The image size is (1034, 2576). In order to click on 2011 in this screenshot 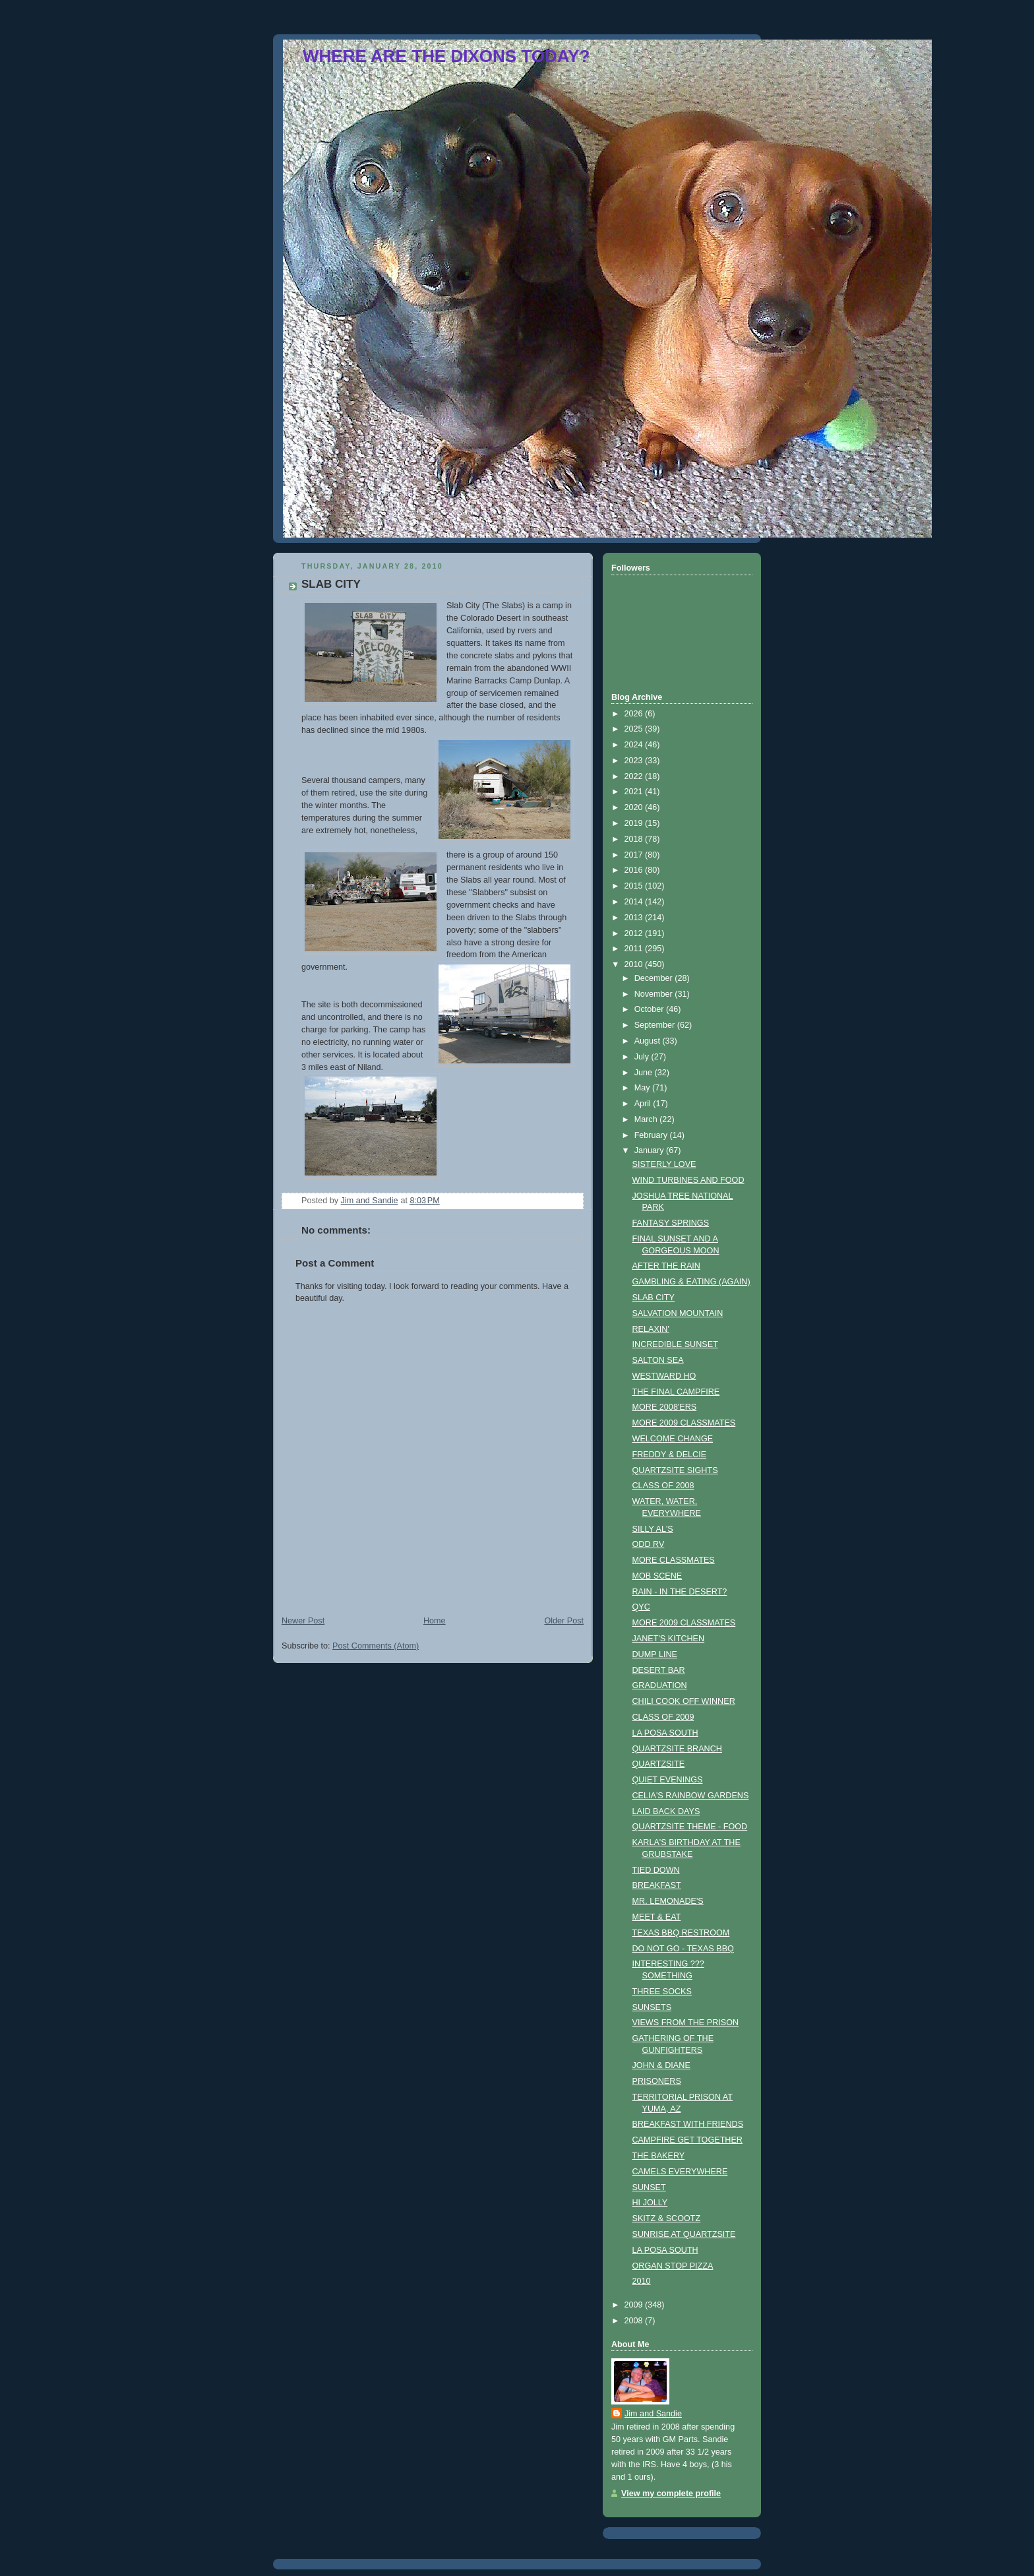, I will do `click(635, 948)`.